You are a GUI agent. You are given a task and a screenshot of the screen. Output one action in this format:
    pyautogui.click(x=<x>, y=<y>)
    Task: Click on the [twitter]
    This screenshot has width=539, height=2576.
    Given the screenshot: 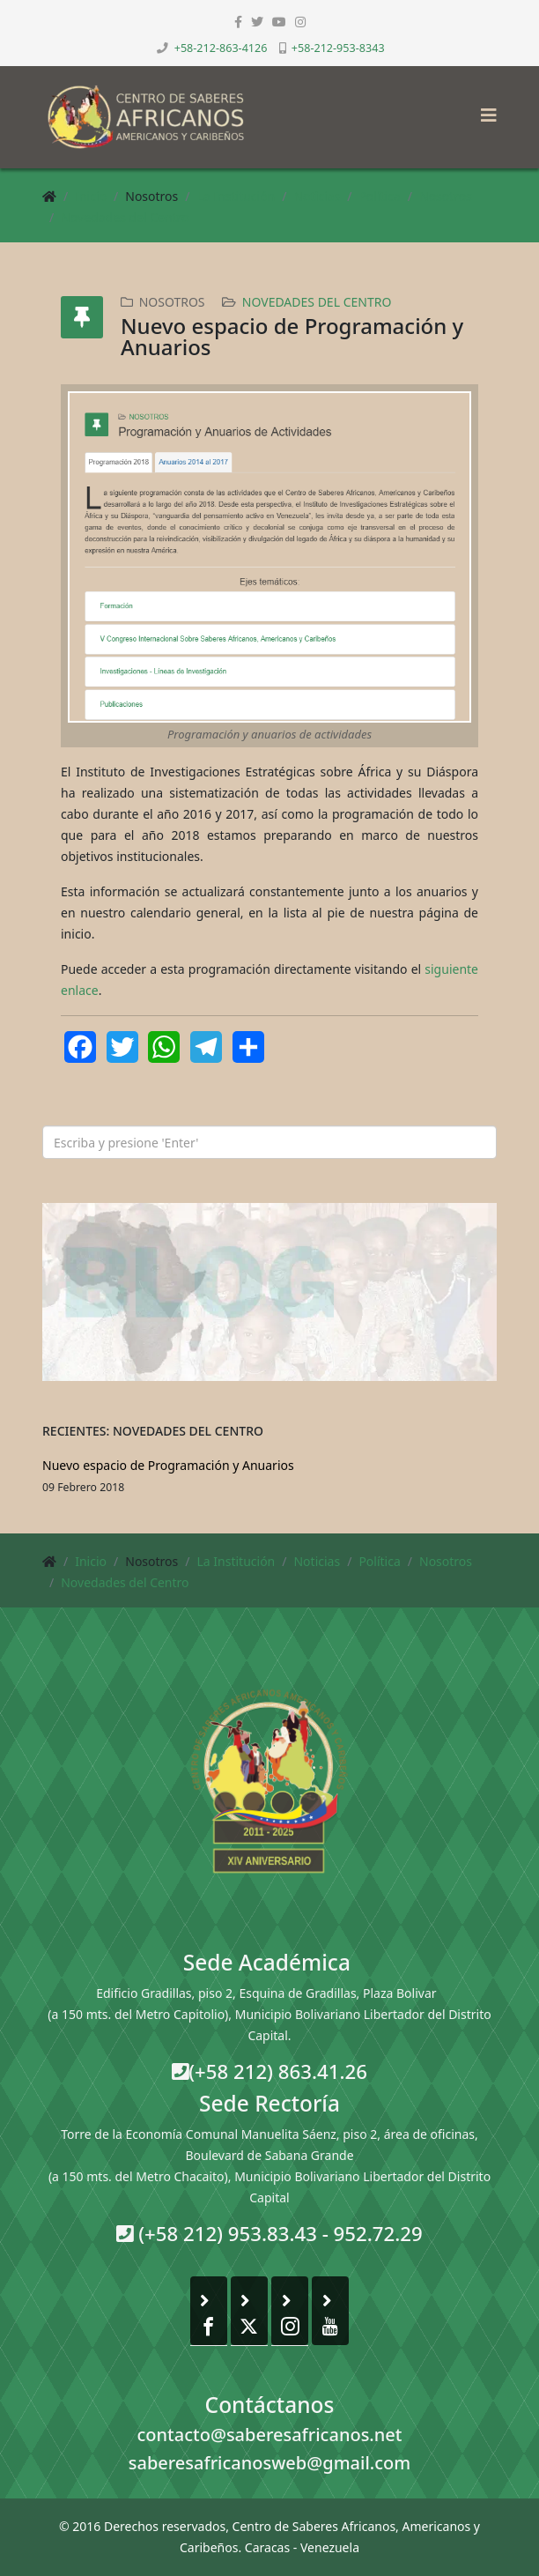 What is the action you would take?
    pyautogui.click(x=257, y=21)
    